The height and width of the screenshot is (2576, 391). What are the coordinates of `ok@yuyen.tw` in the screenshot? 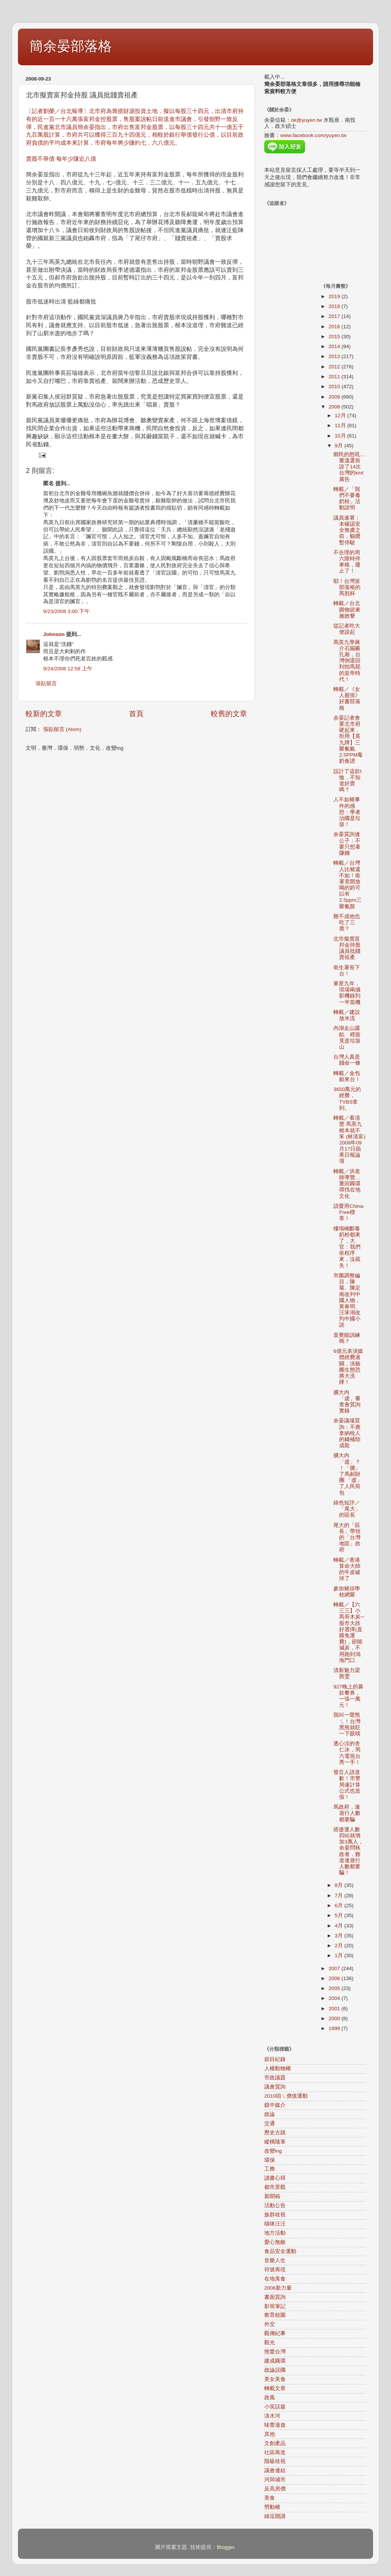 It's located at (306, 120).